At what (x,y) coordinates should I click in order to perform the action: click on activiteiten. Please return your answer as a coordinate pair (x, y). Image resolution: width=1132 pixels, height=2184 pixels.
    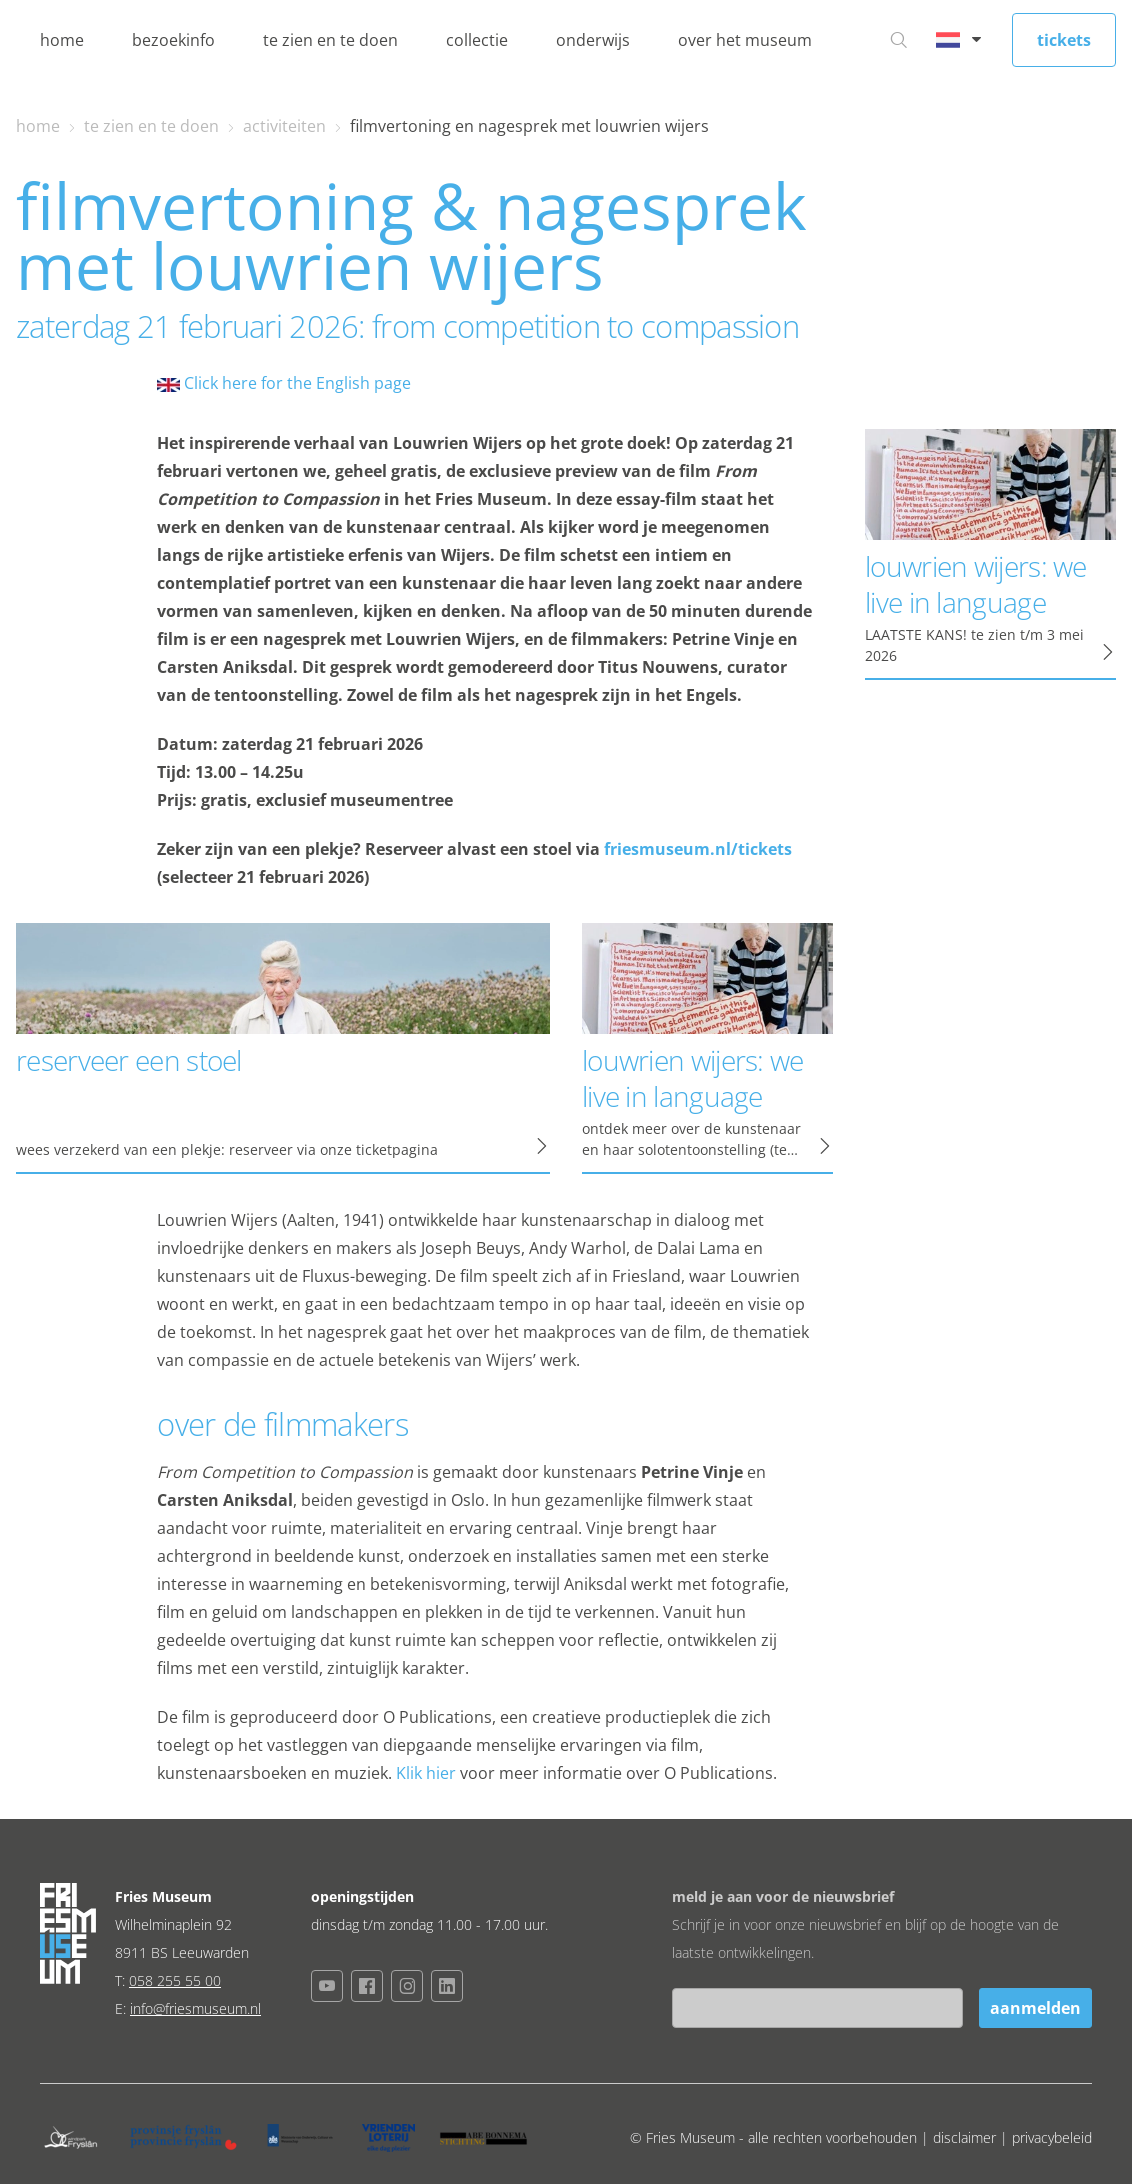
    Looking at the image, I should click on (284, 126).